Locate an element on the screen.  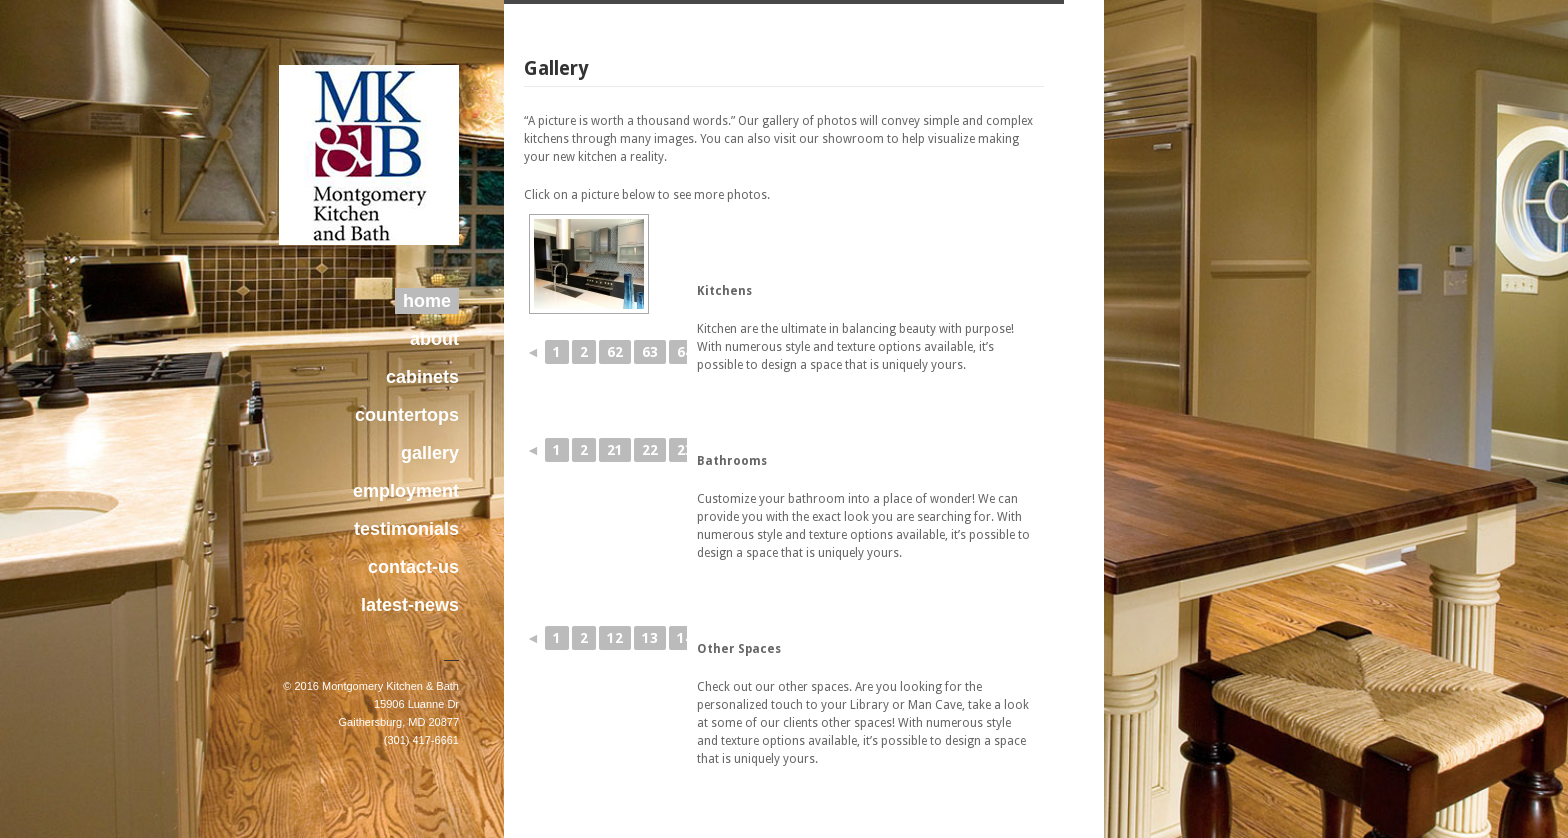
12 is located at coordinates (615, 638).